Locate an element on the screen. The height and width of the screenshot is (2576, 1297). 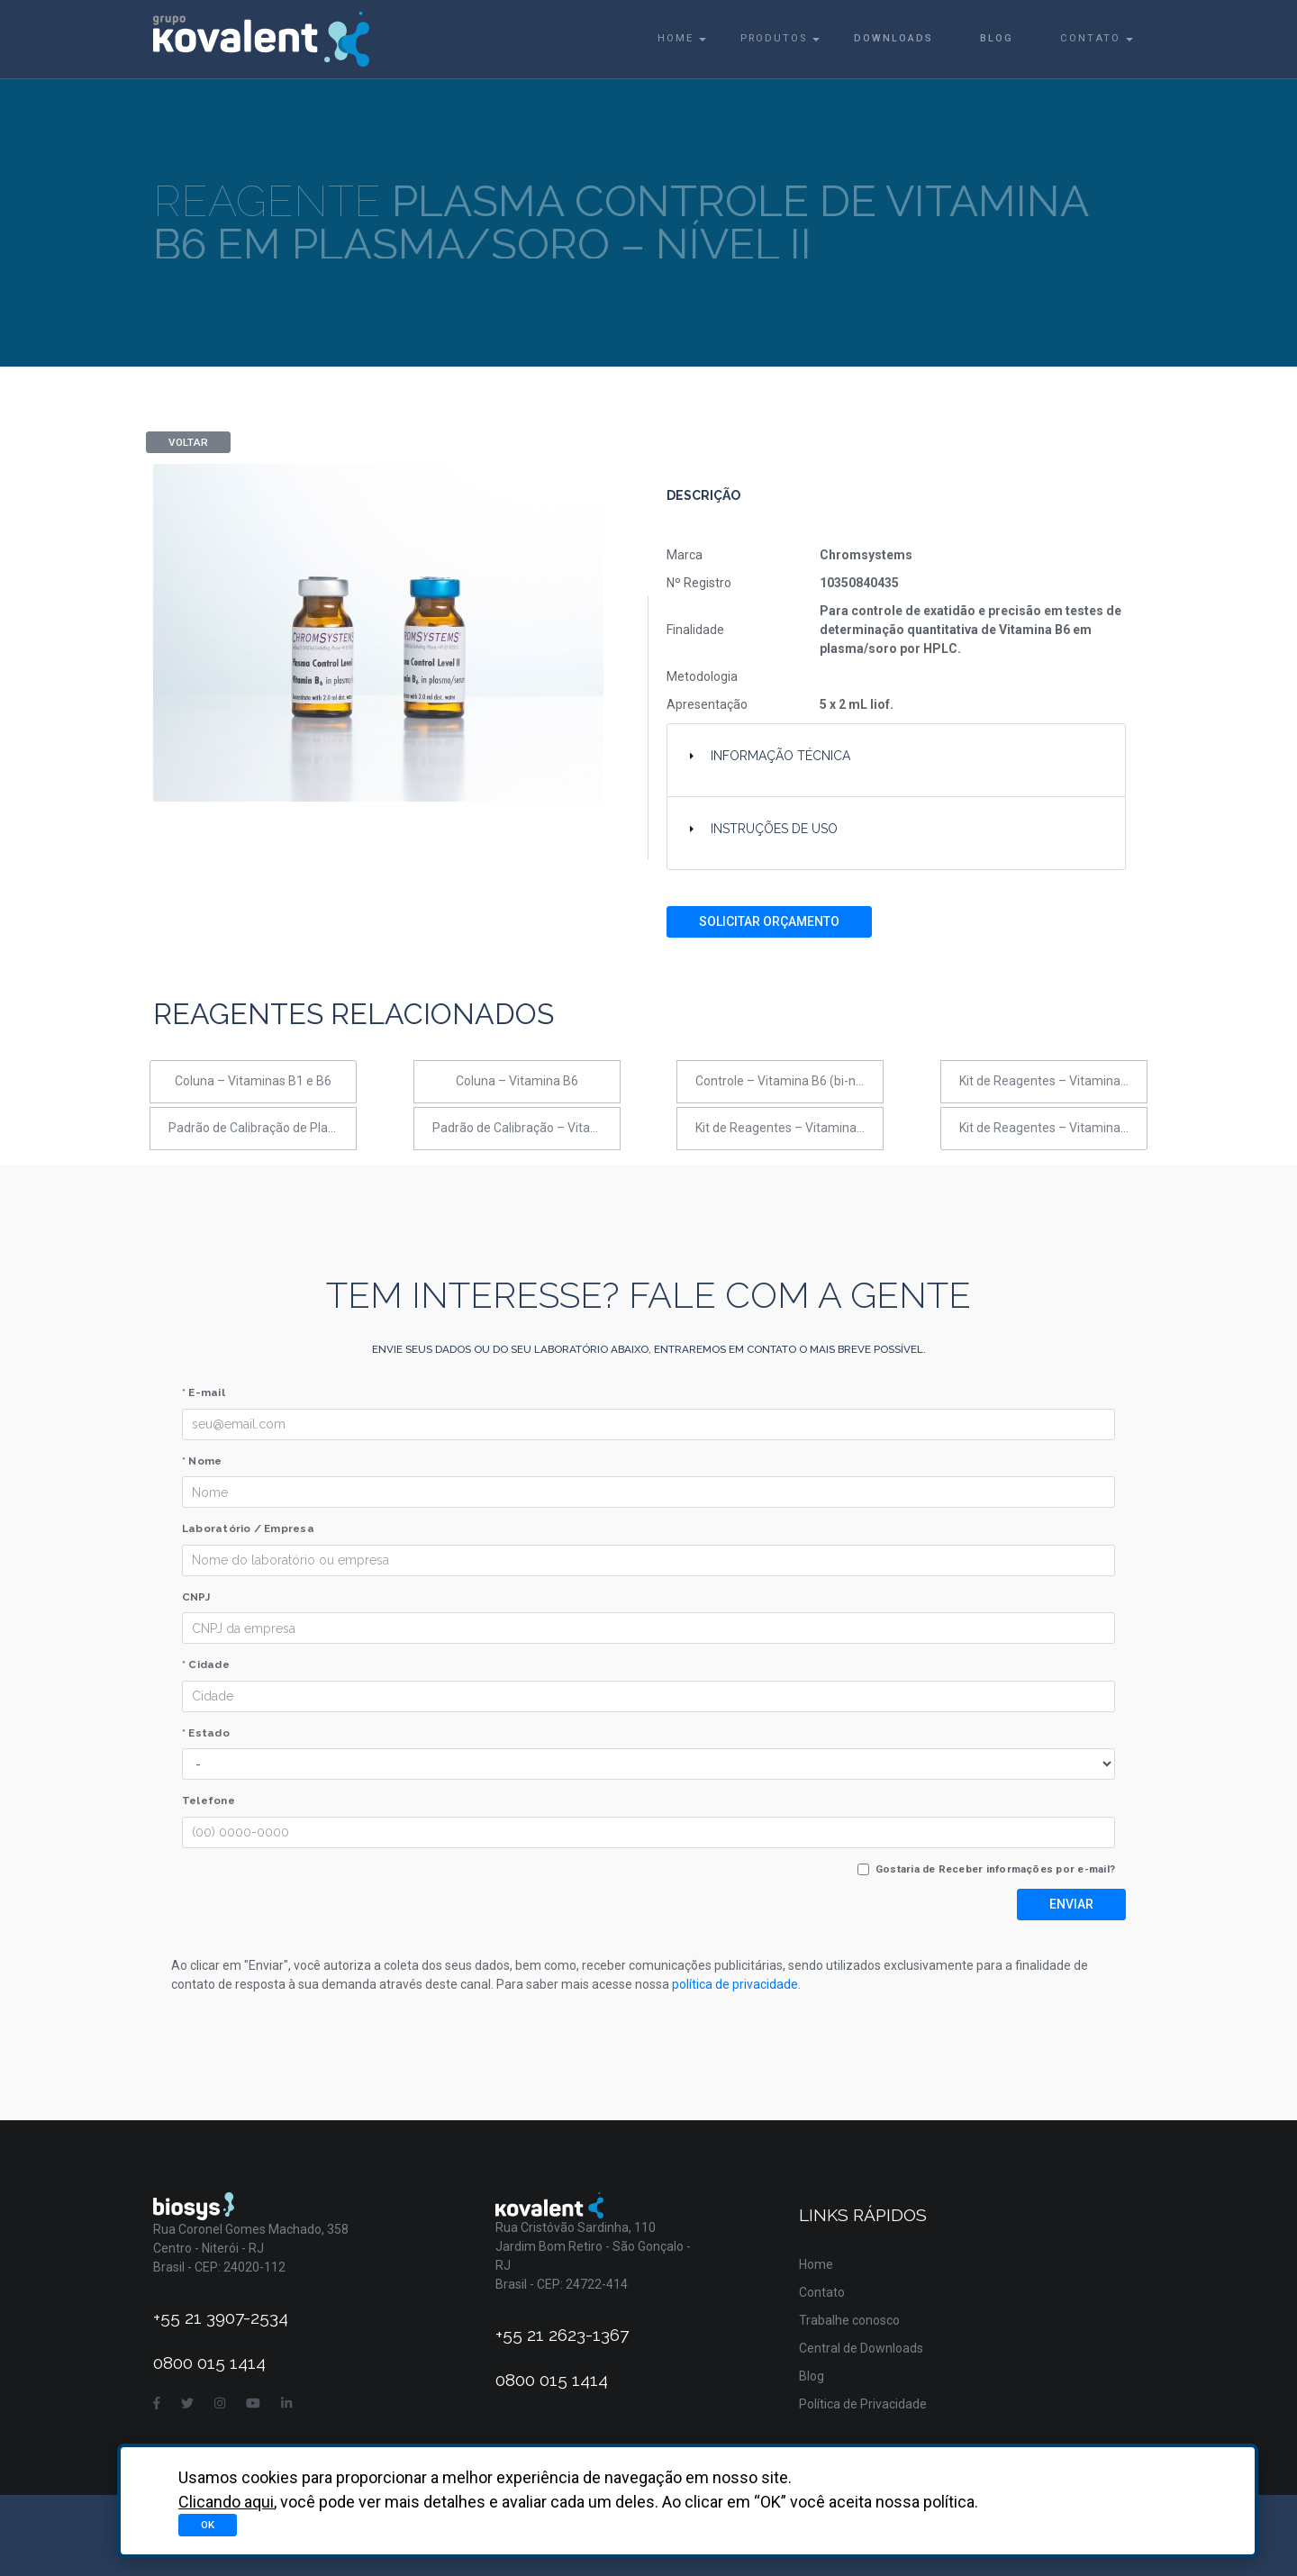
Kit de Reagentes – Vitamina B6 is located at coordinates (1048, 1127).